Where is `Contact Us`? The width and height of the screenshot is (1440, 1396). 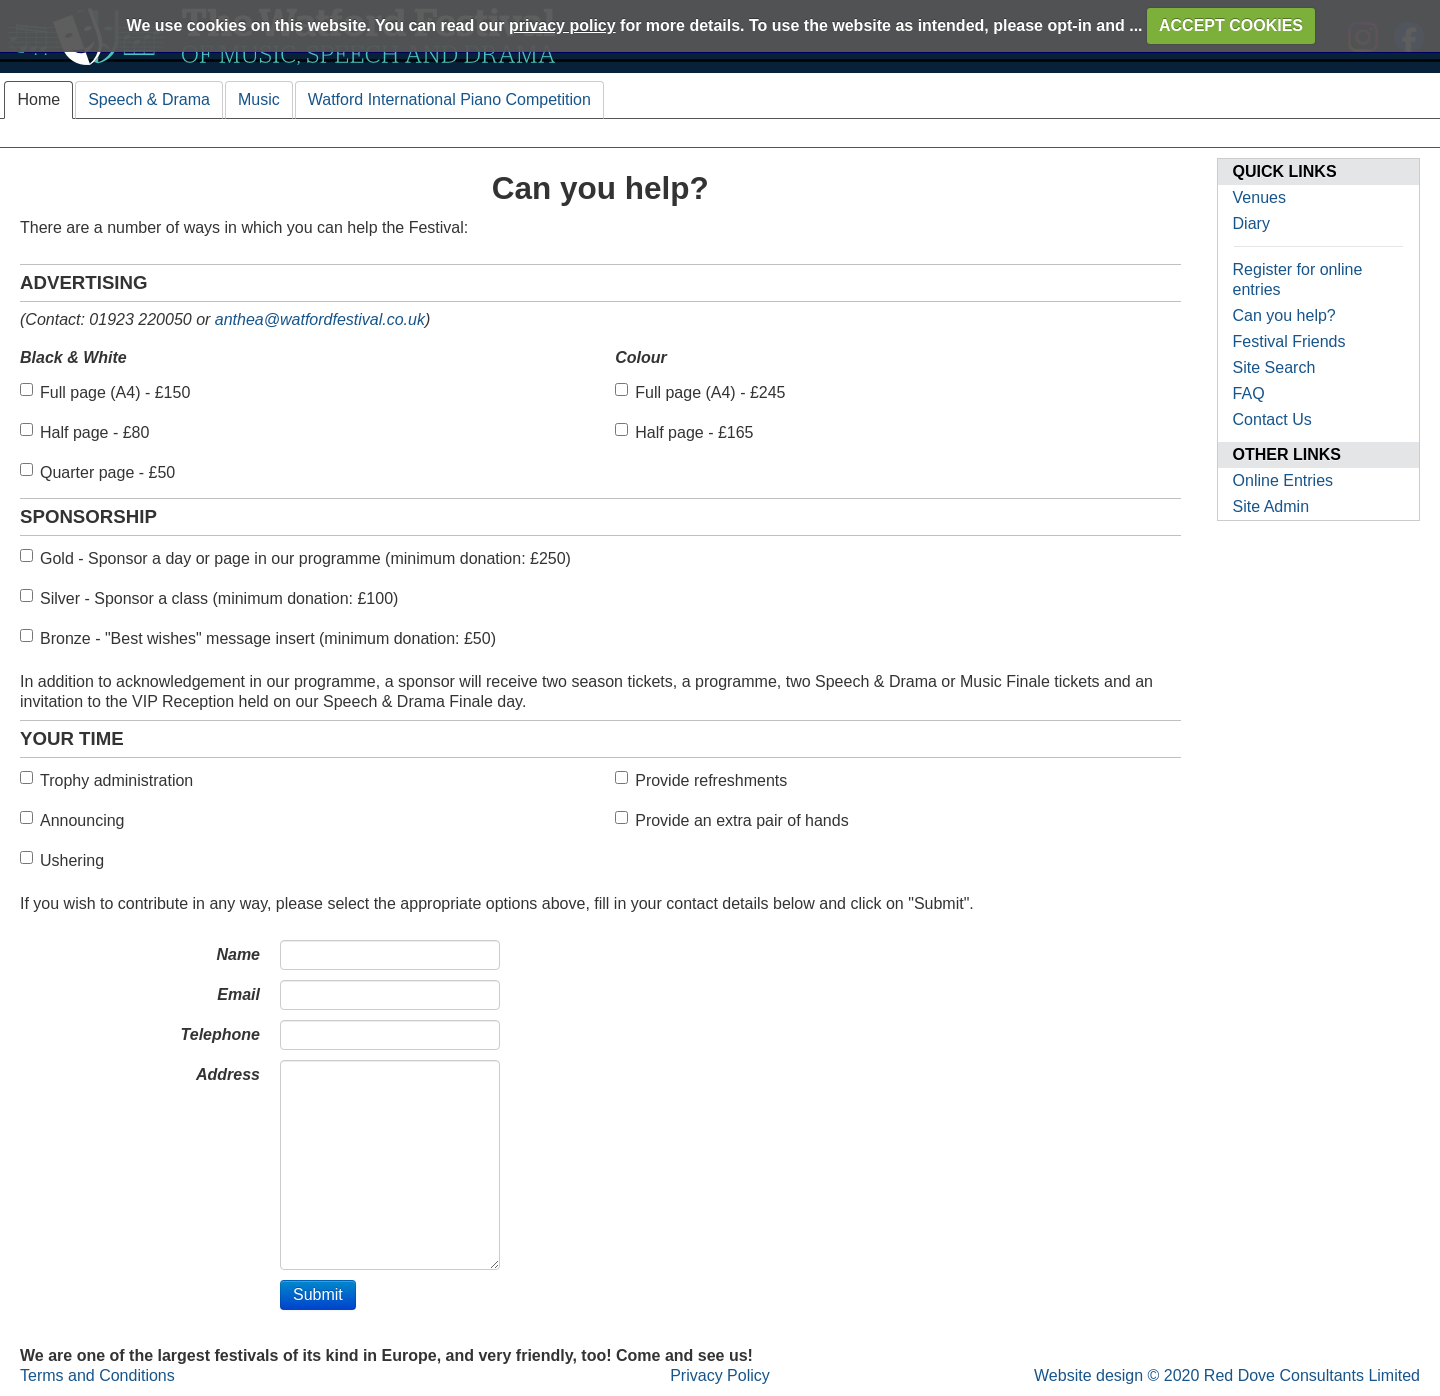 Contact Us is located at coordinates (1272, 419).